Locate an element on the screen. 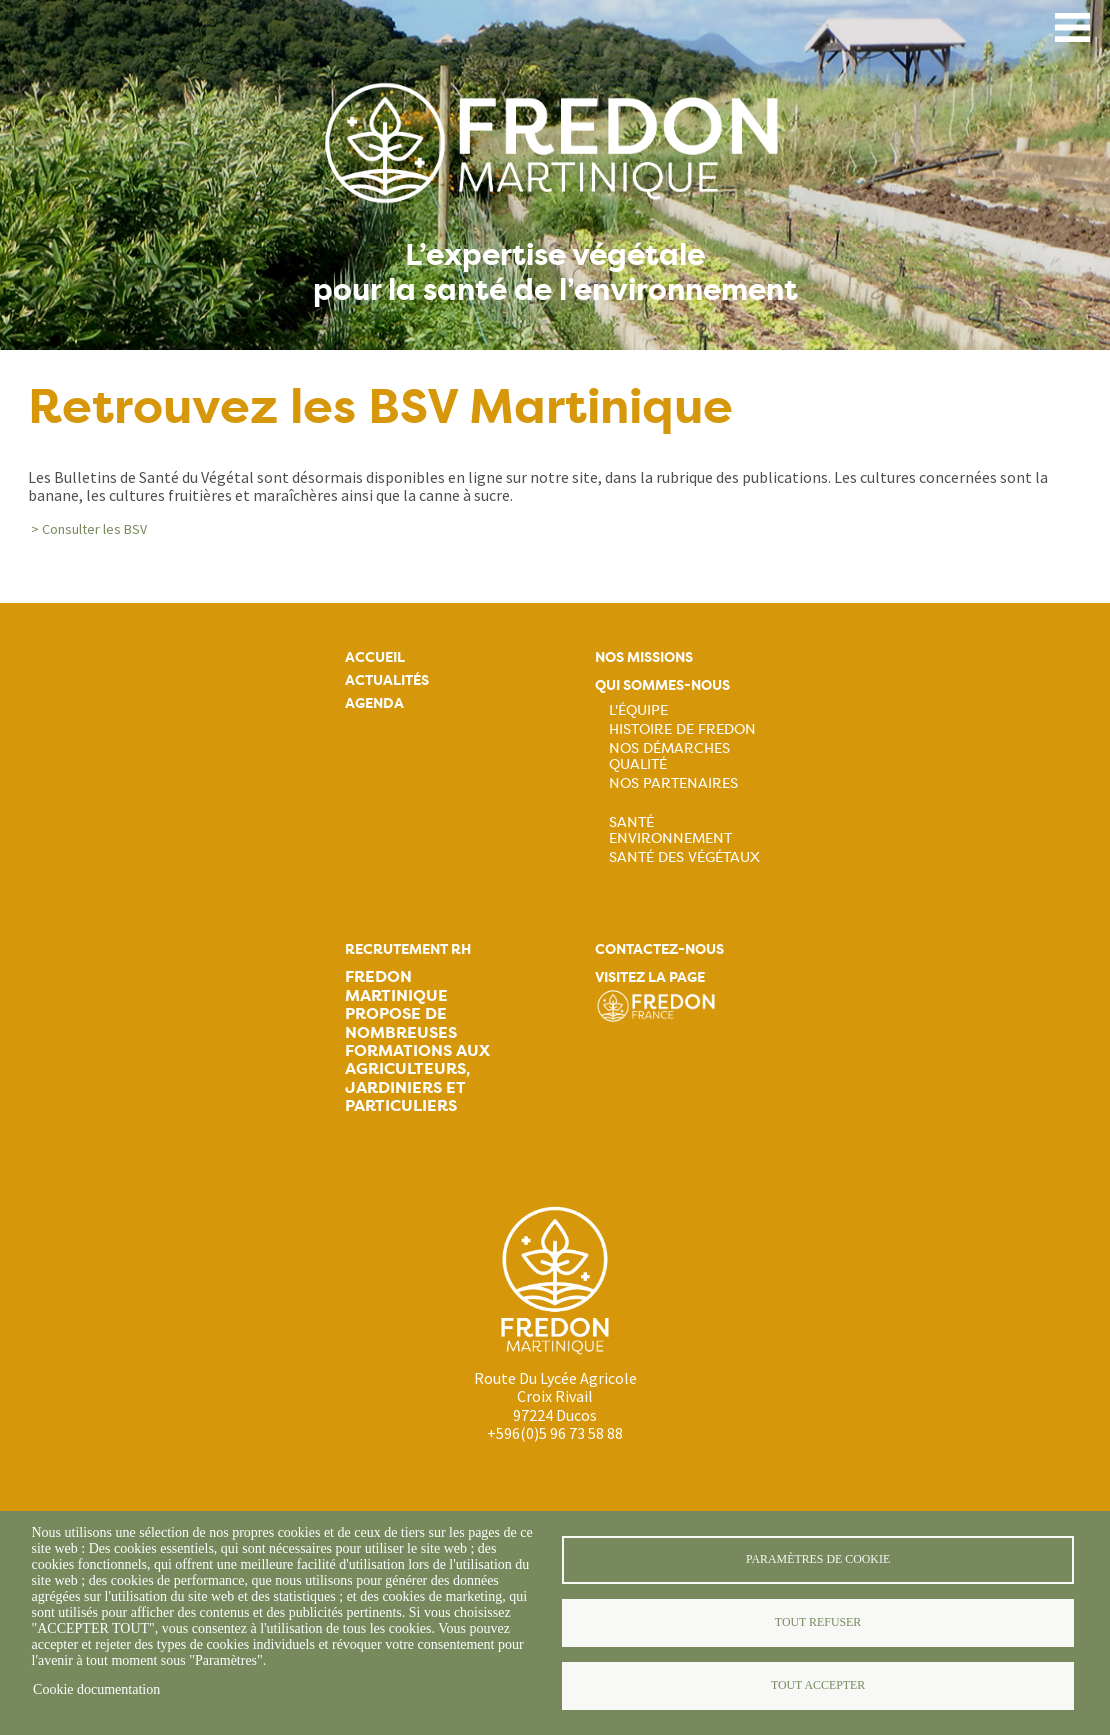  Nos démarches qualité is located at coordinates (669, 756).